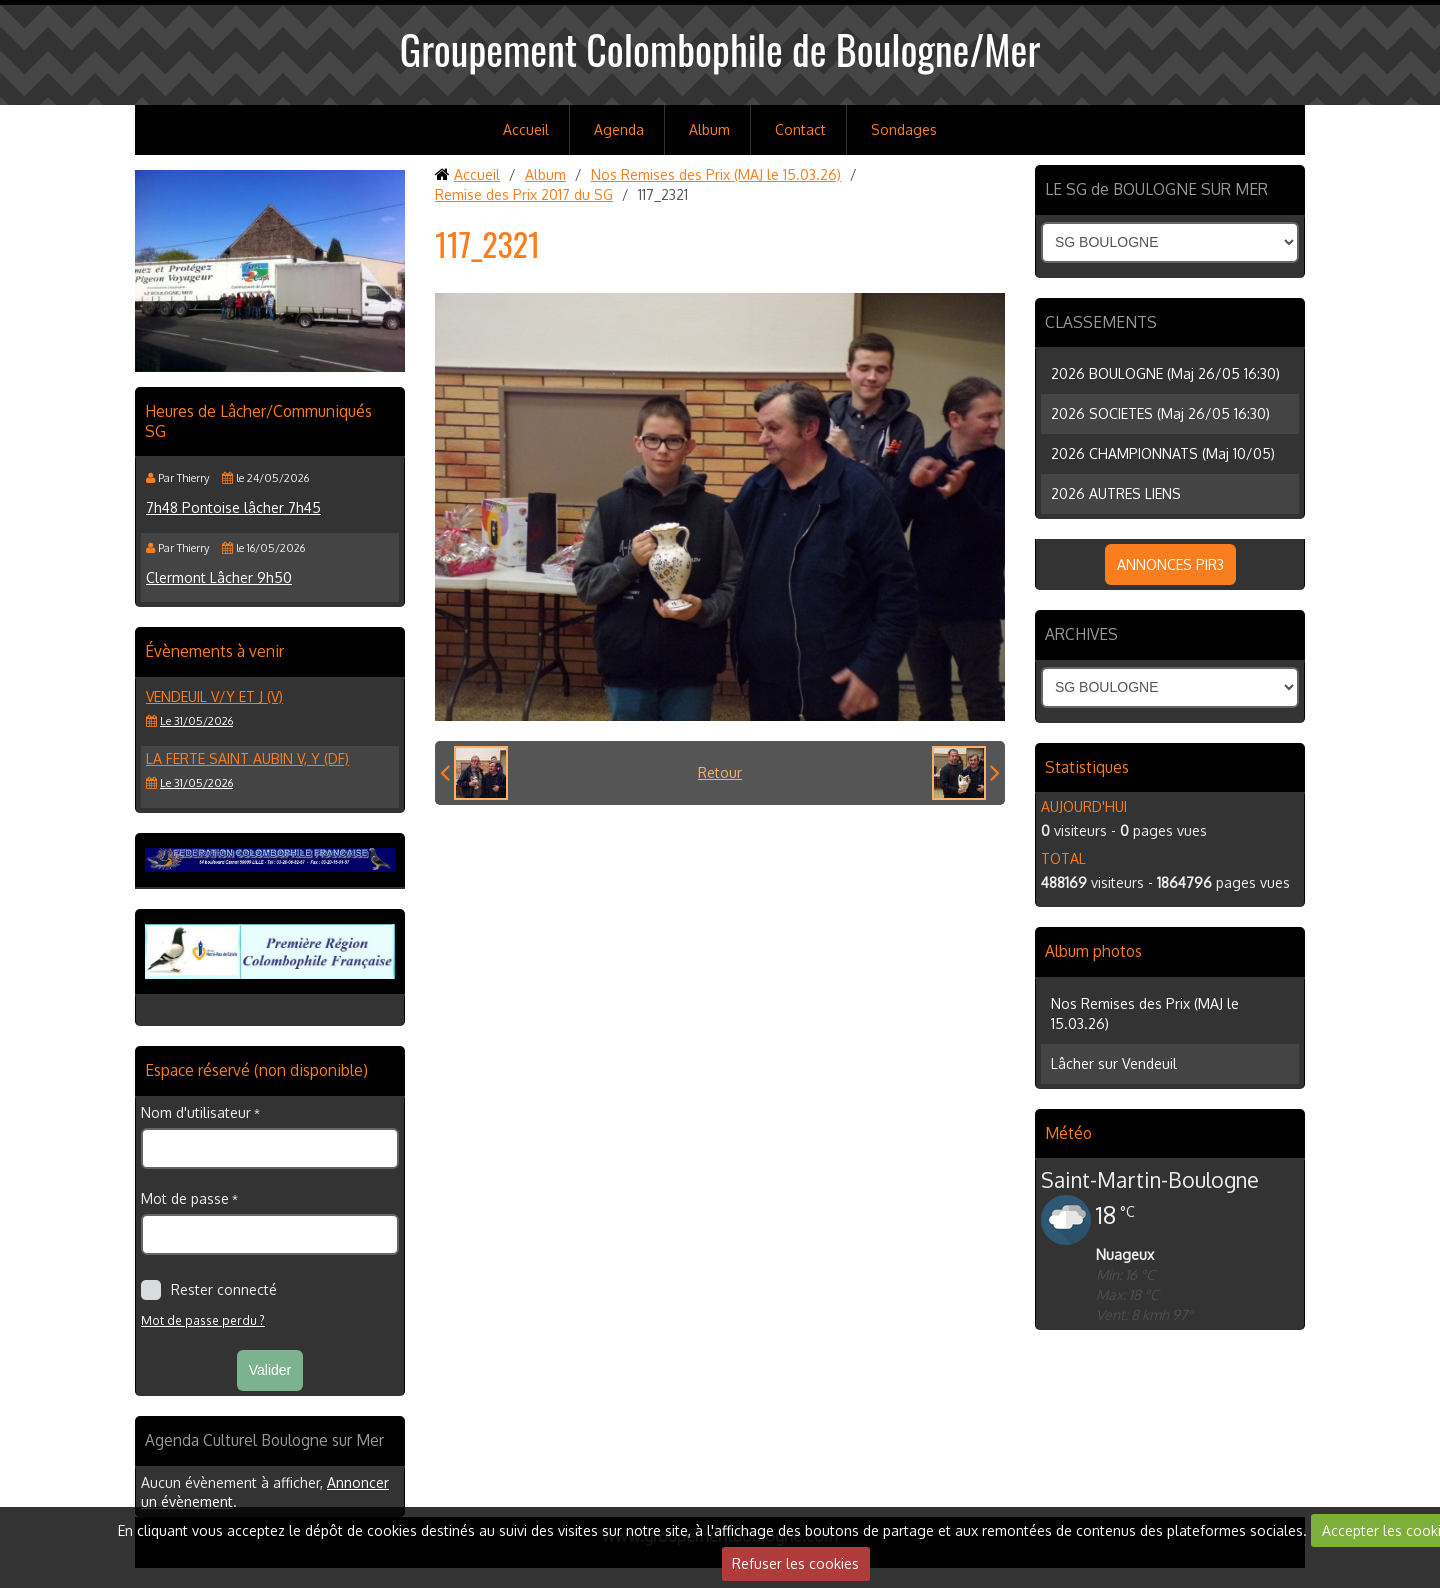 The height and width of the screenshot is (1588, 1440). Describe the element at coordinates (214, 696) in the screenshot. I see `VENDEUIL V/Y et J (V)` at that location.